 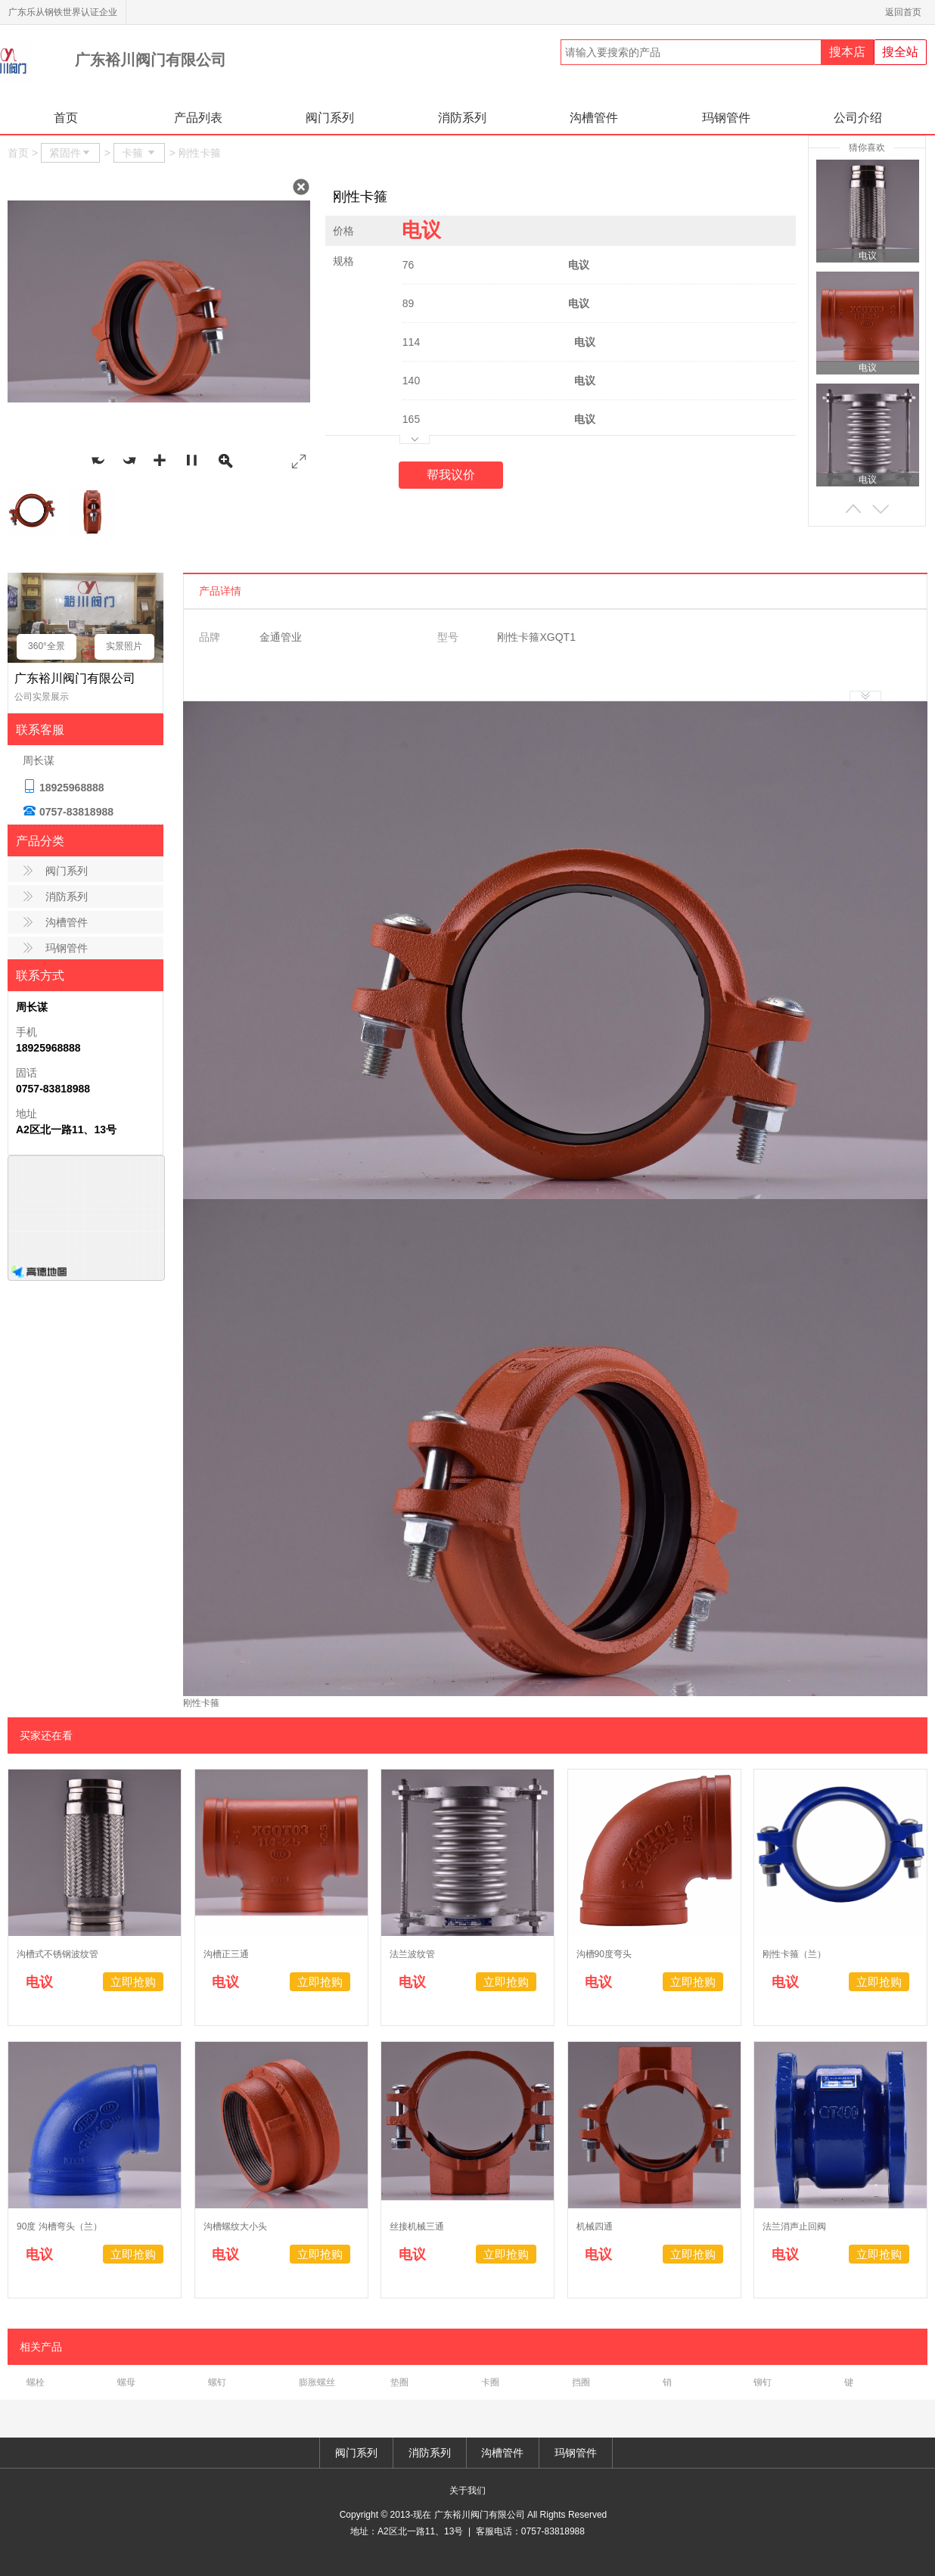 I want to click on 玛钢管件, so click(x=726, y=117).